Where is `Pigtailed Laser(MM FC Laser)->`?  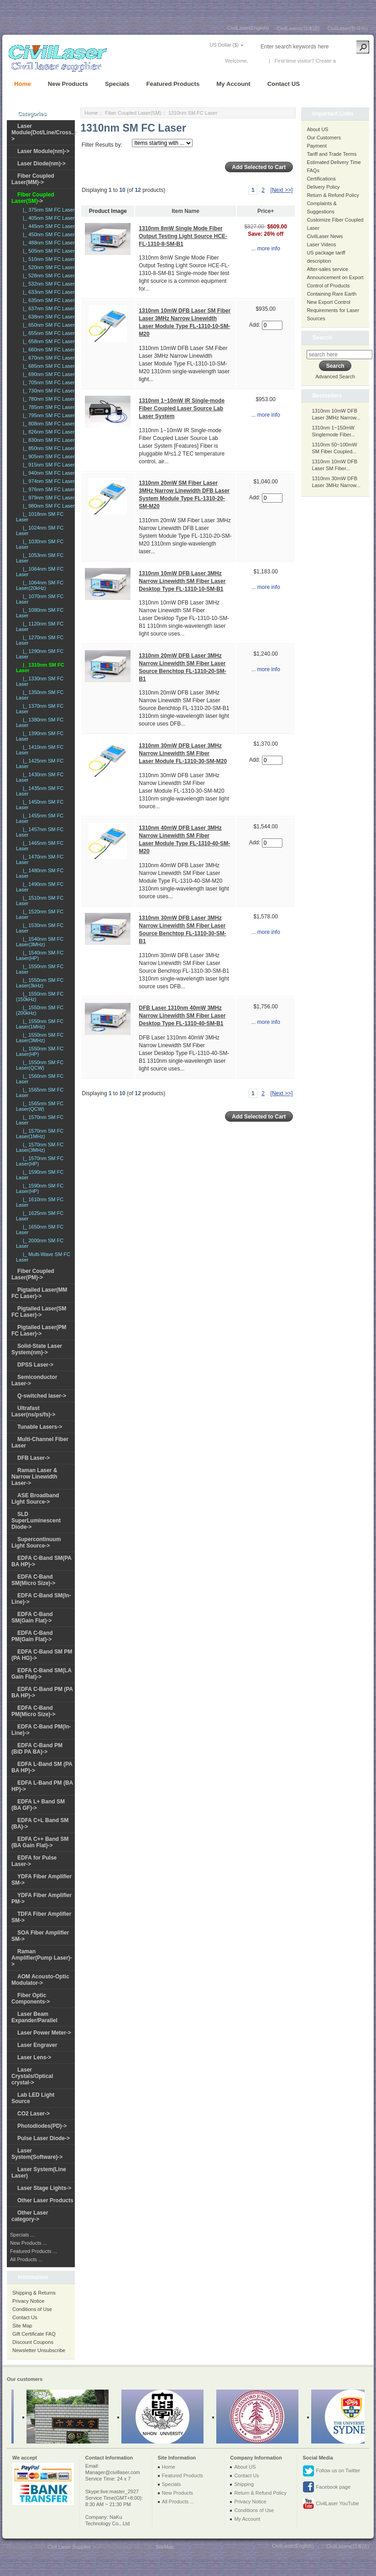 Pigtailed Laser(MM FC Laser)-> is located at coordinates (39, 1293).